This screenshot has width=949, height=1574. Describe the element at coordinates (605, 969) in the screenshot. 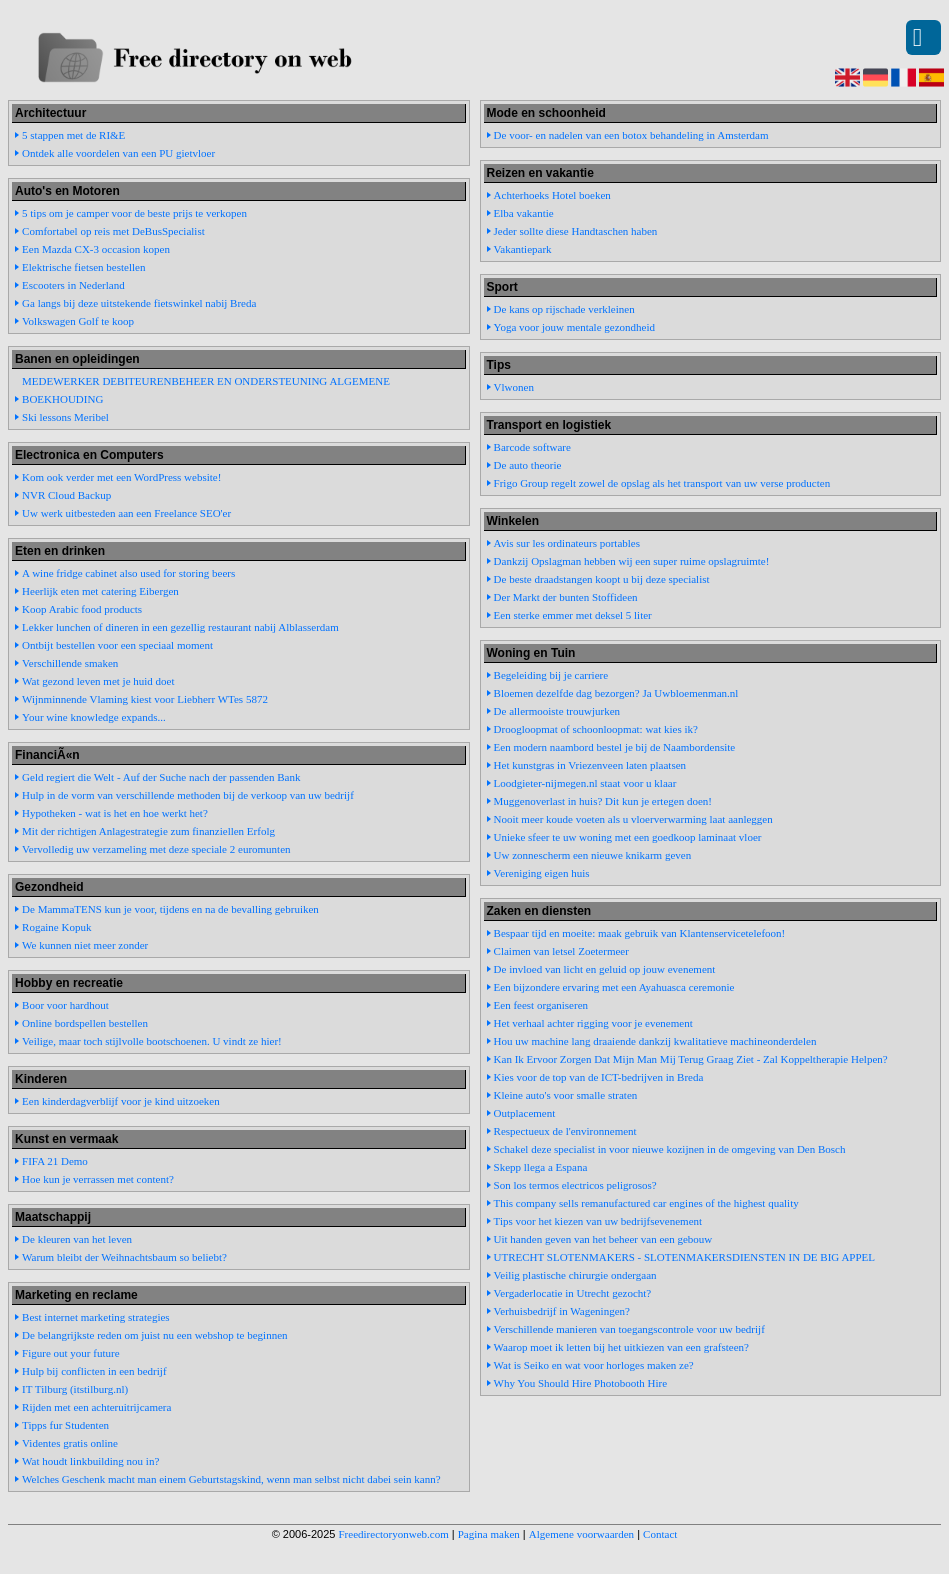

I see `De invloed van licht en geluid op jouw evenement` at that location.